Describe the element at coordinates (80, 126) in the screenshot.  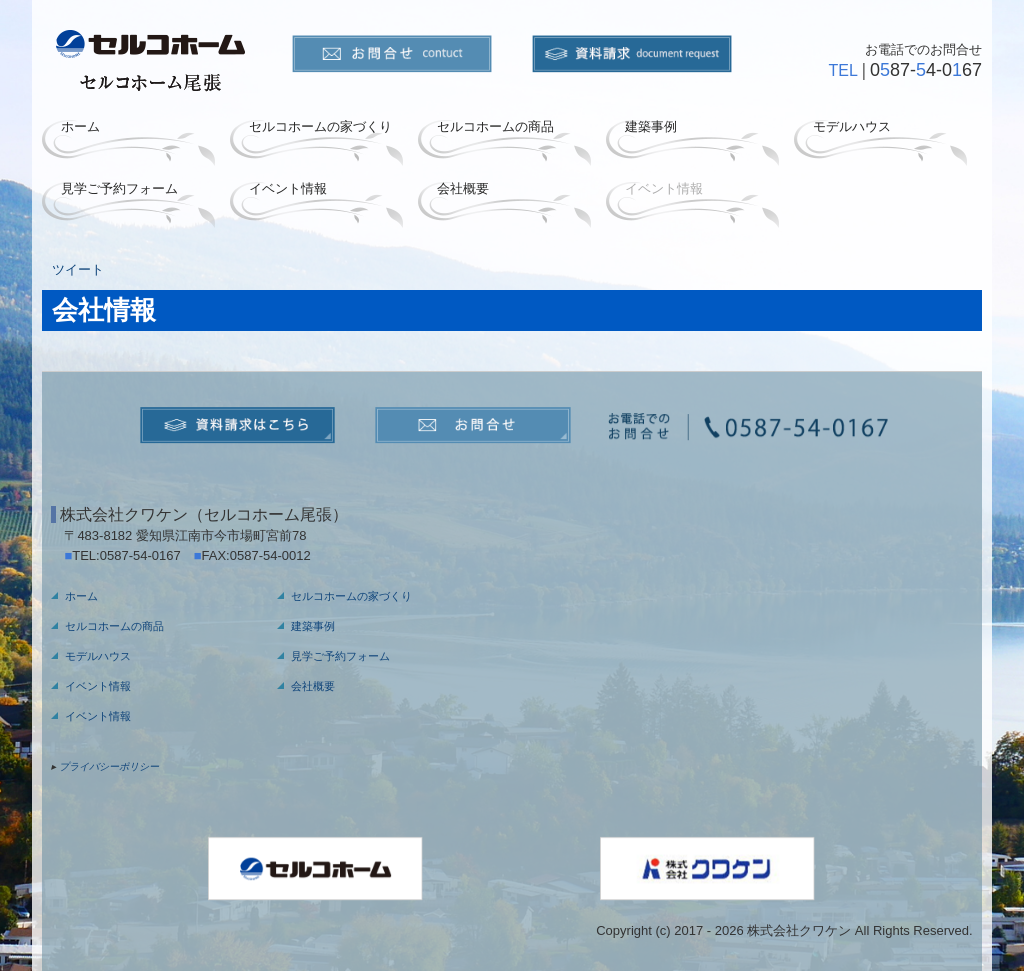
I see `ホーム` at that location.